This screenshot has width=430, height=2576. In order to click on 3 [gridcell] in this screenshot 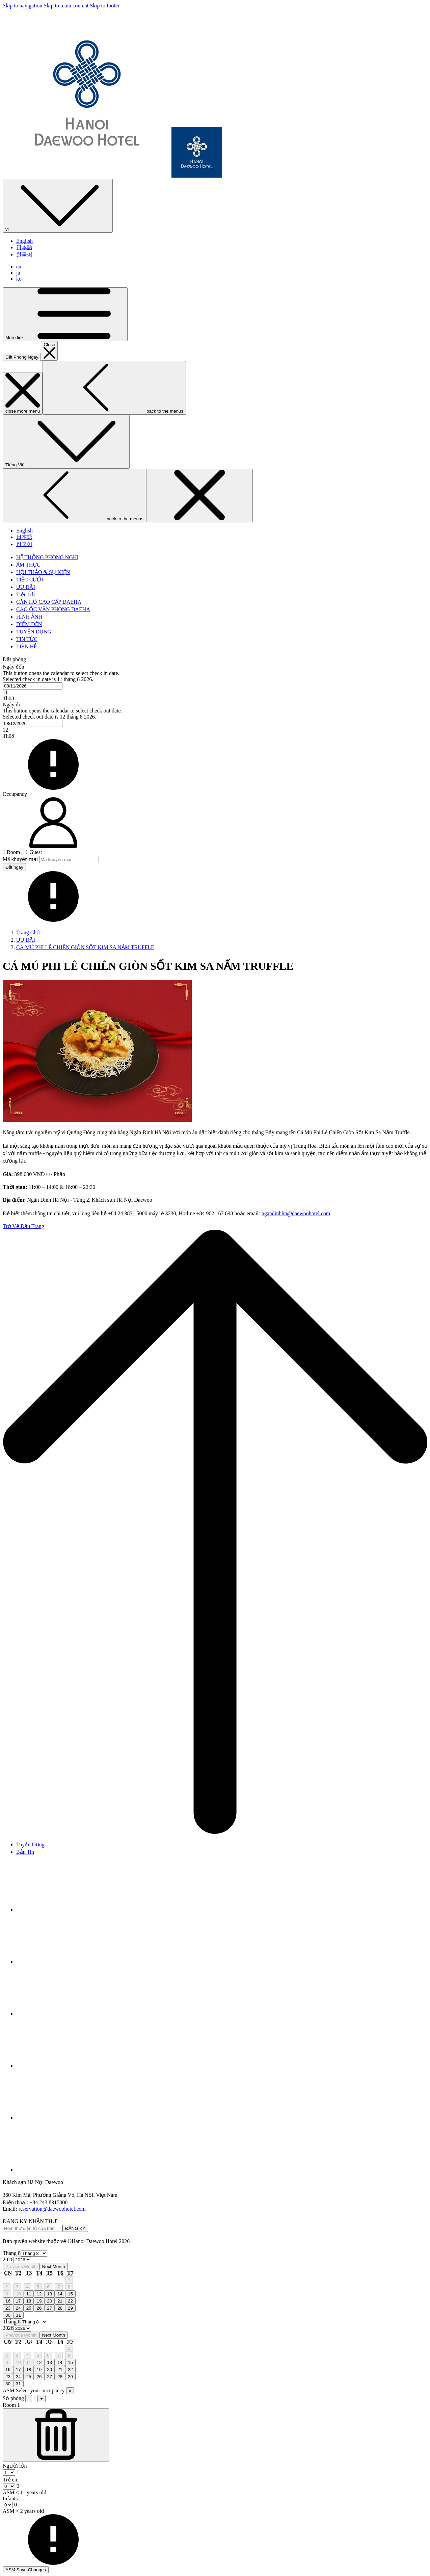, I will do `click(17, 2286)`.